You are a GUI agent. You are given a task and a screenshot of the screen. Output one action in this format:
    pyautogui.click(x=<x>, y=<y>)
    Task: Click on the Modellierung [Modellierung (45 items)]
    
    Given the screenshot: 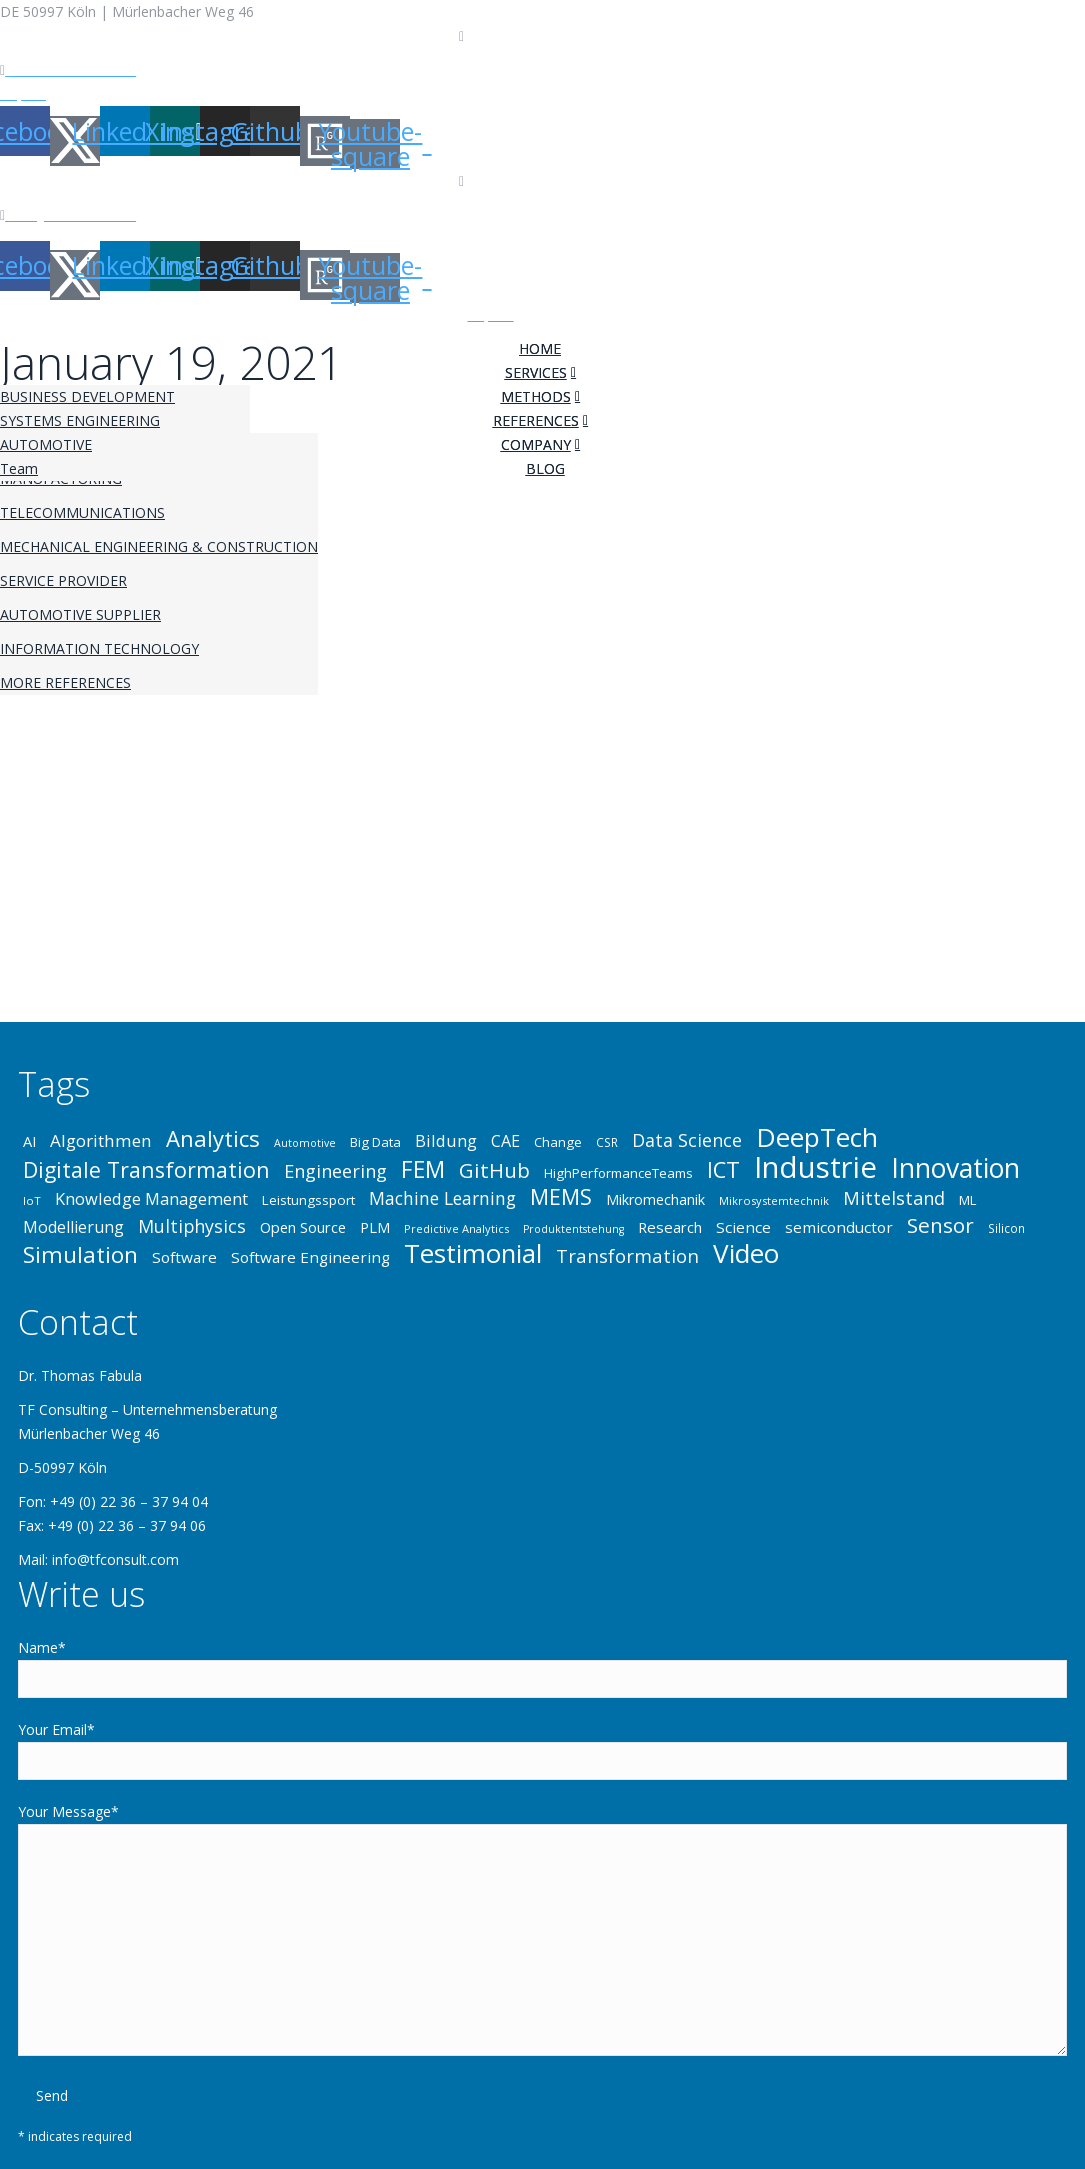 What is the action you would take?
    pyautogui.click(x=73, y=1227)
    